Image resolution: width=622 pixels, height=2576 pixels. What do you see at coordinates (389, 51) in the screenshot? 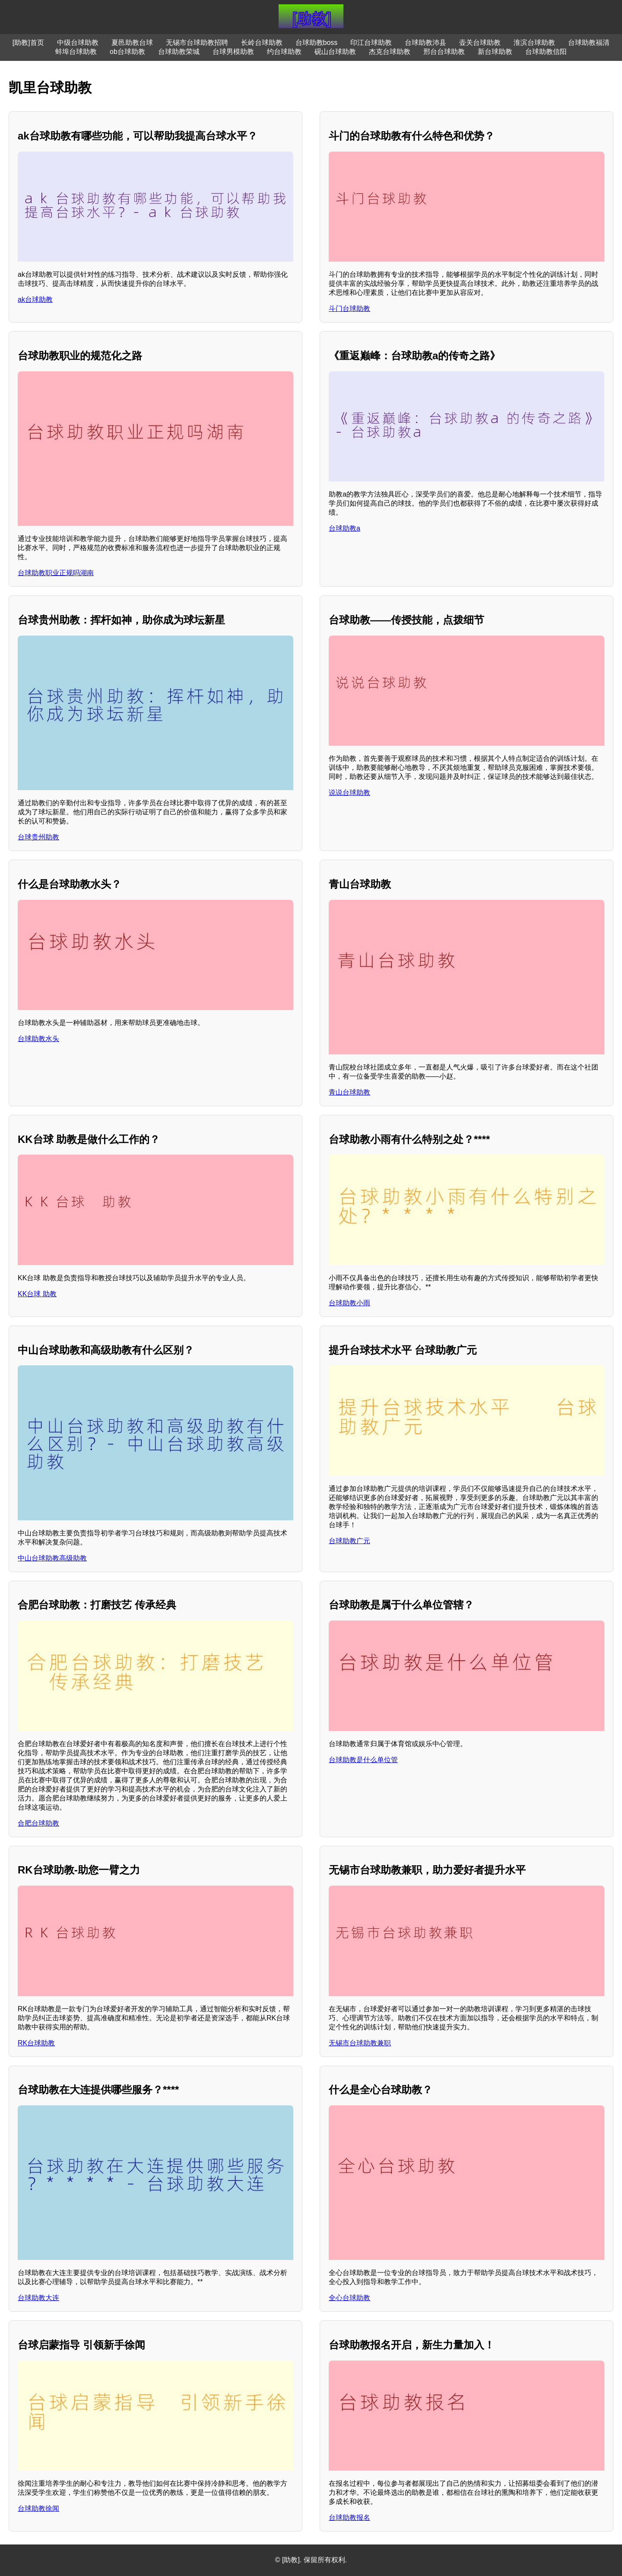
I see `杰克台球助教` at bounding box center [389, 51].